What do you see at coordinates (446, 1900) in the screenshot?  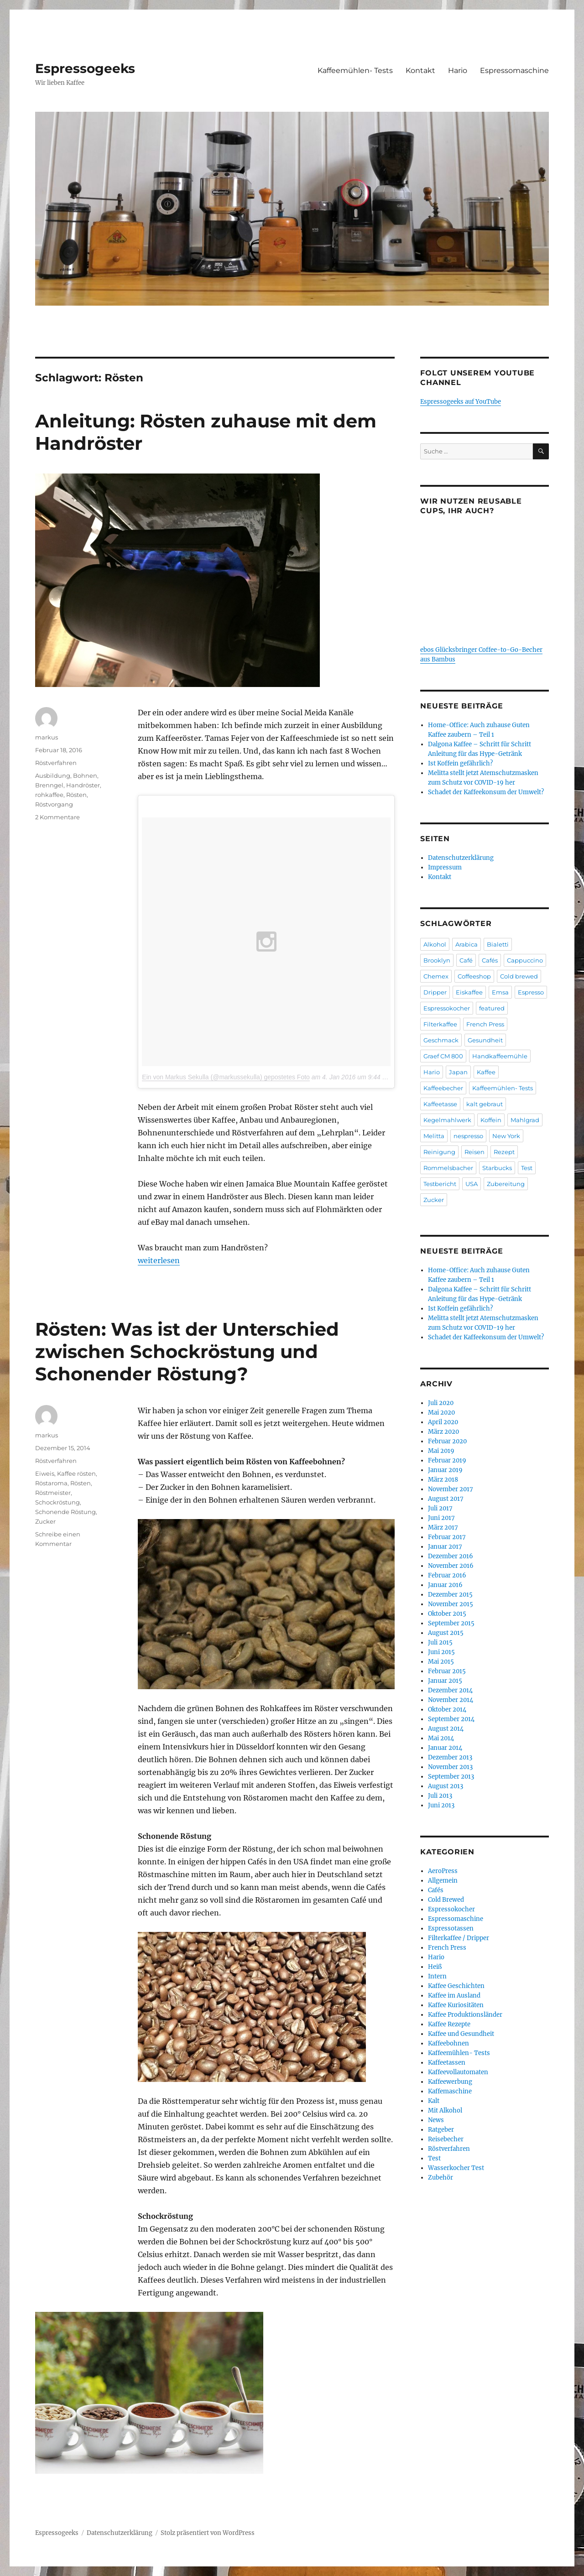 I see `Cold Brewed` at bounding box center [446, 1900].